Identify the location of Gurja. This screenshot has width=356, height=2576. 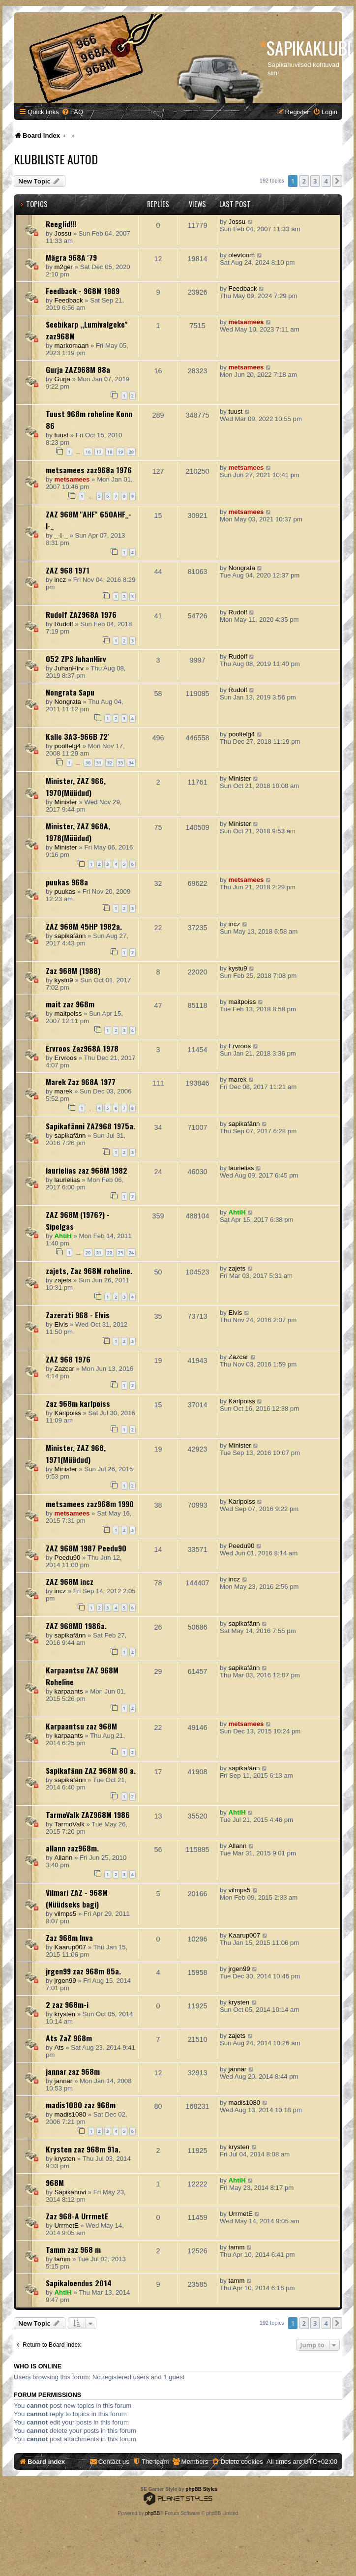
(62, 379).